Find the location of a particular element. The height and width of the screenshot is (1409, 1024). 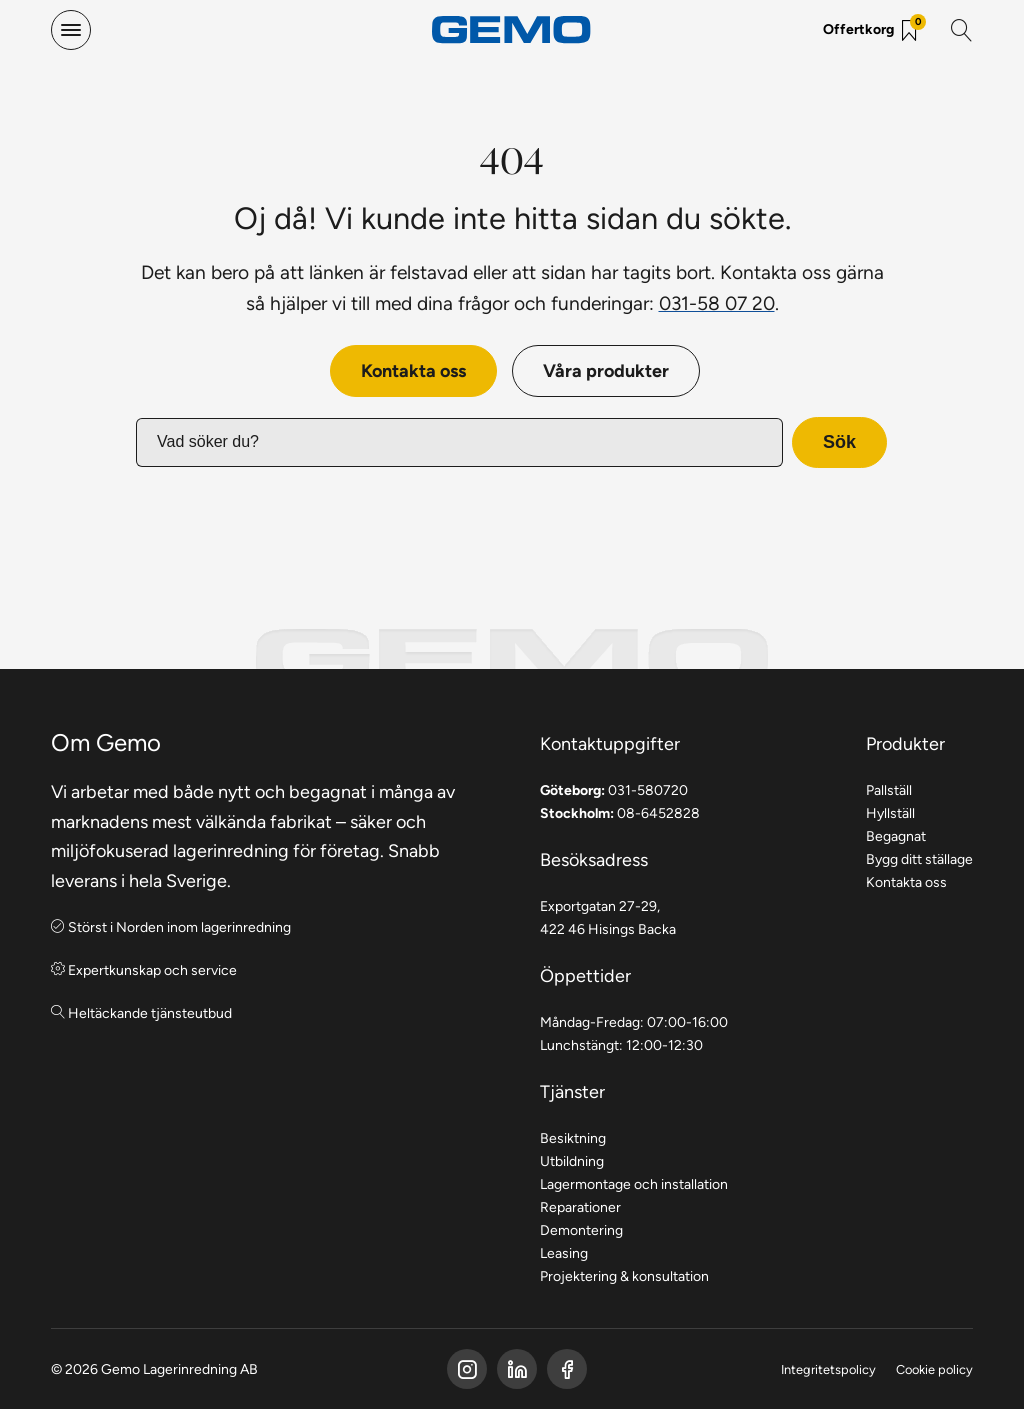

[Sök] is located at coordinates (962, 30).